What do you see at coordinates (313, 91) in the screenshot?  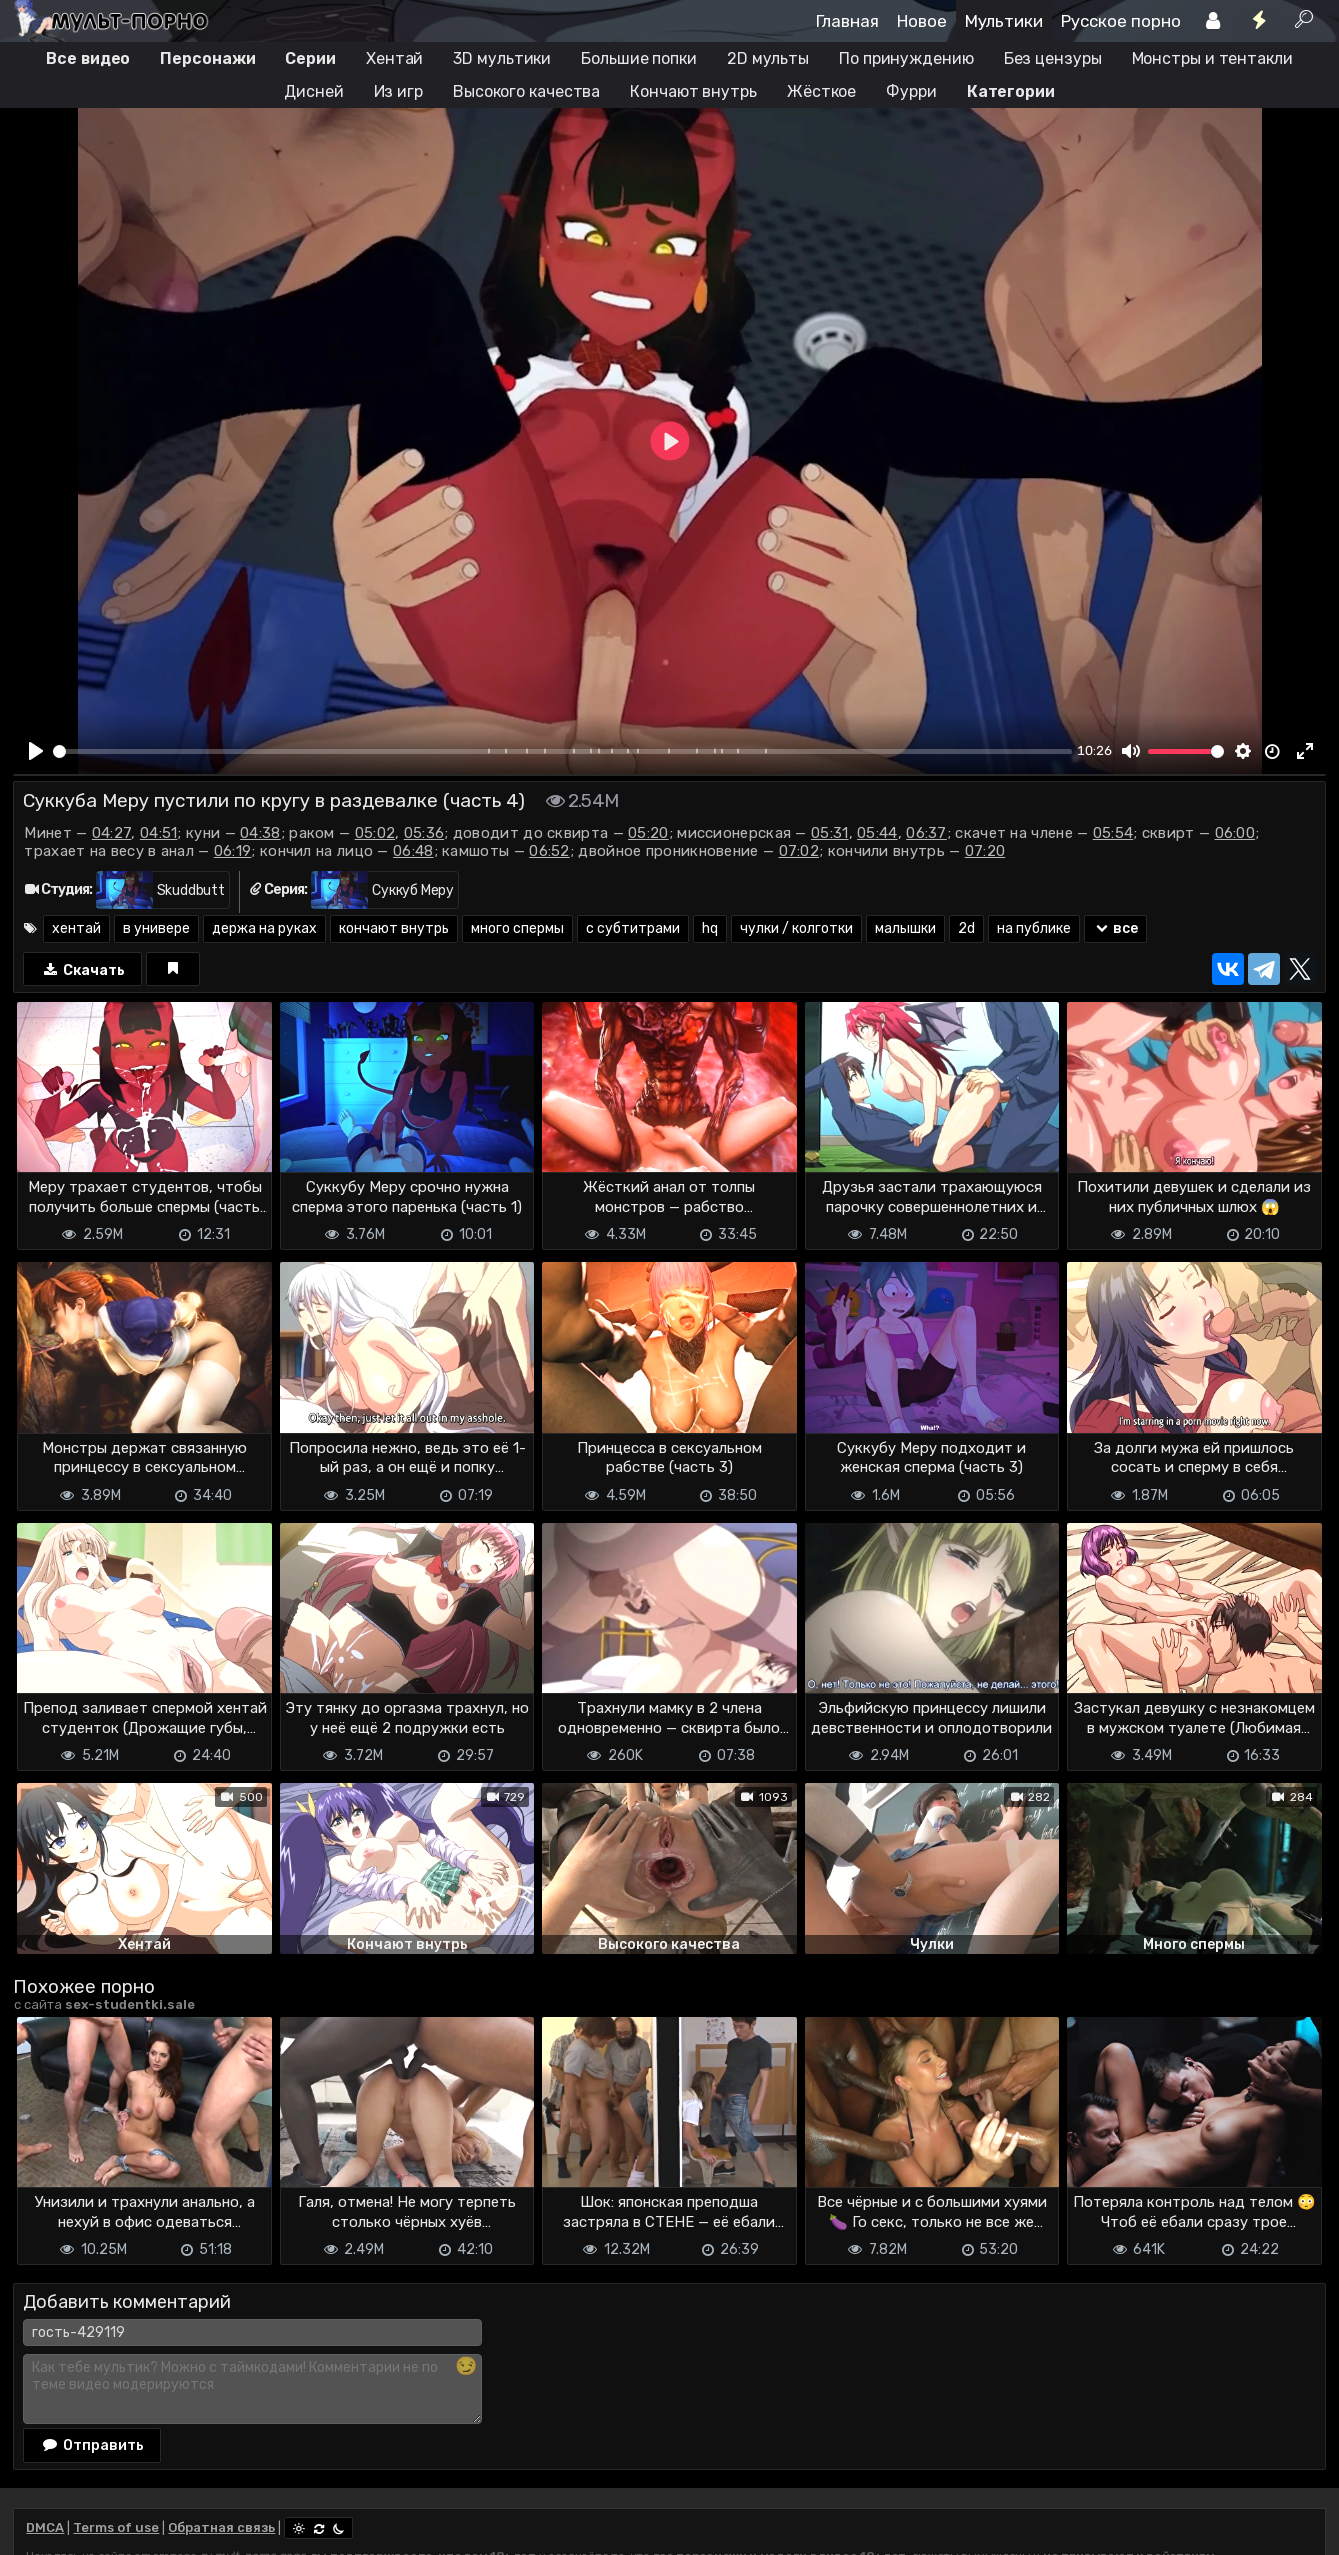 I see `Дисней` at bounding box center [313, 91].